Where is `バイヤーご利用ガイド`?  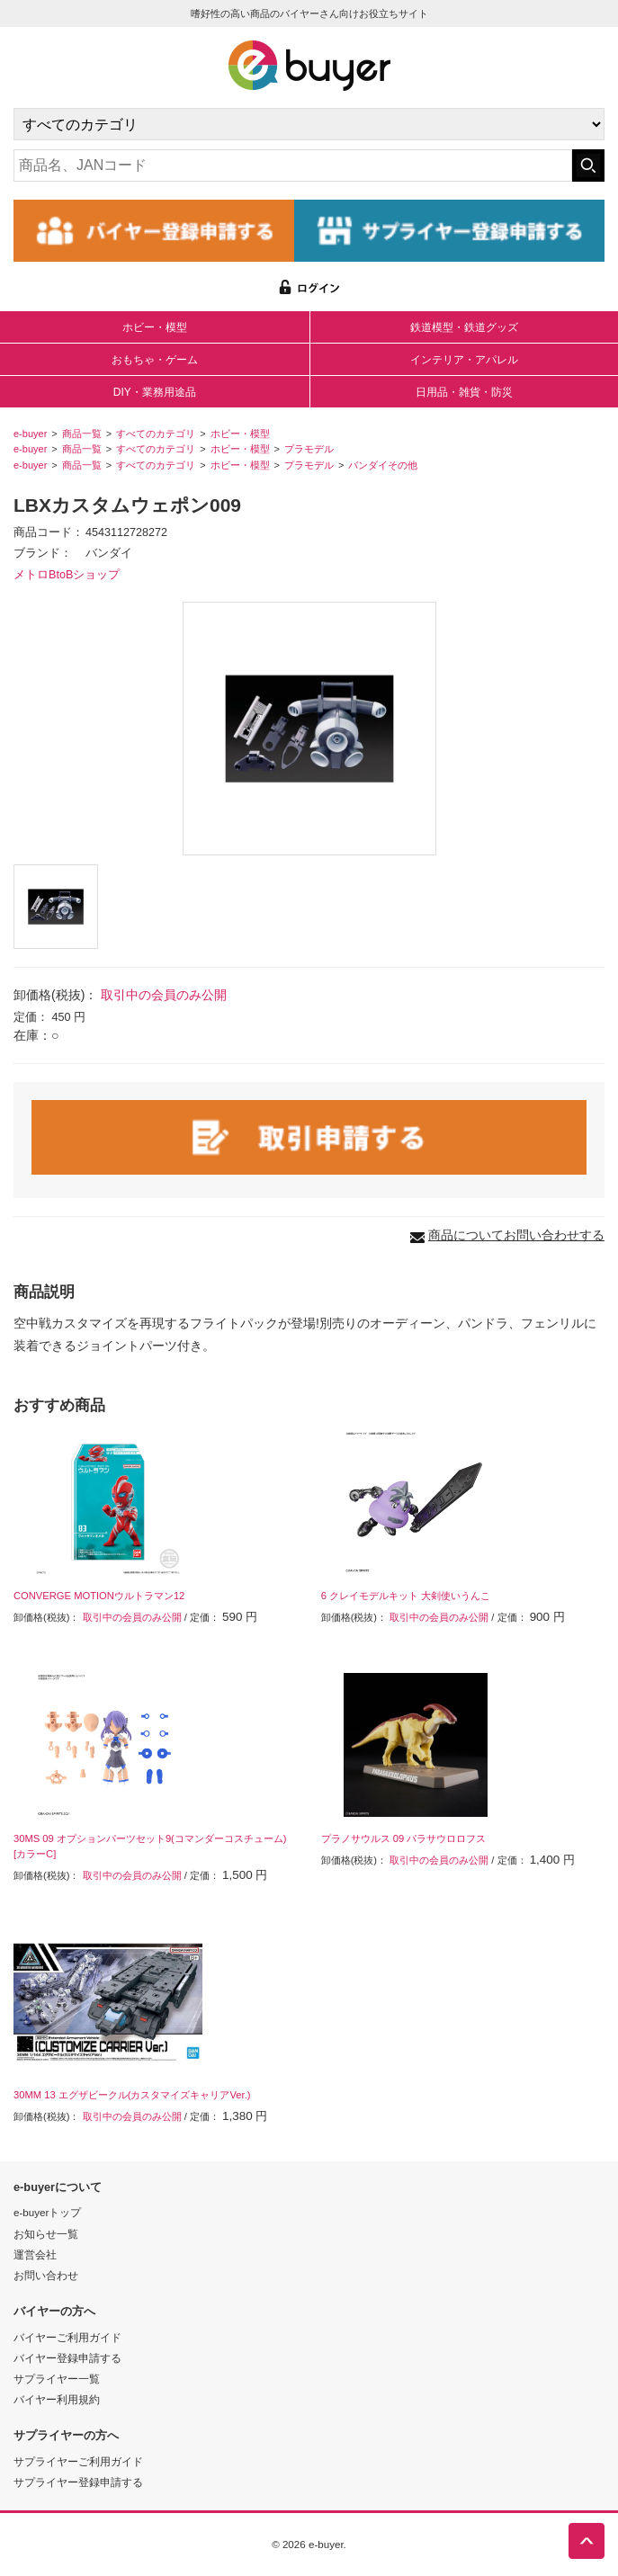
バイヤーご利用ガイド is located at coordinates (67, 2337).